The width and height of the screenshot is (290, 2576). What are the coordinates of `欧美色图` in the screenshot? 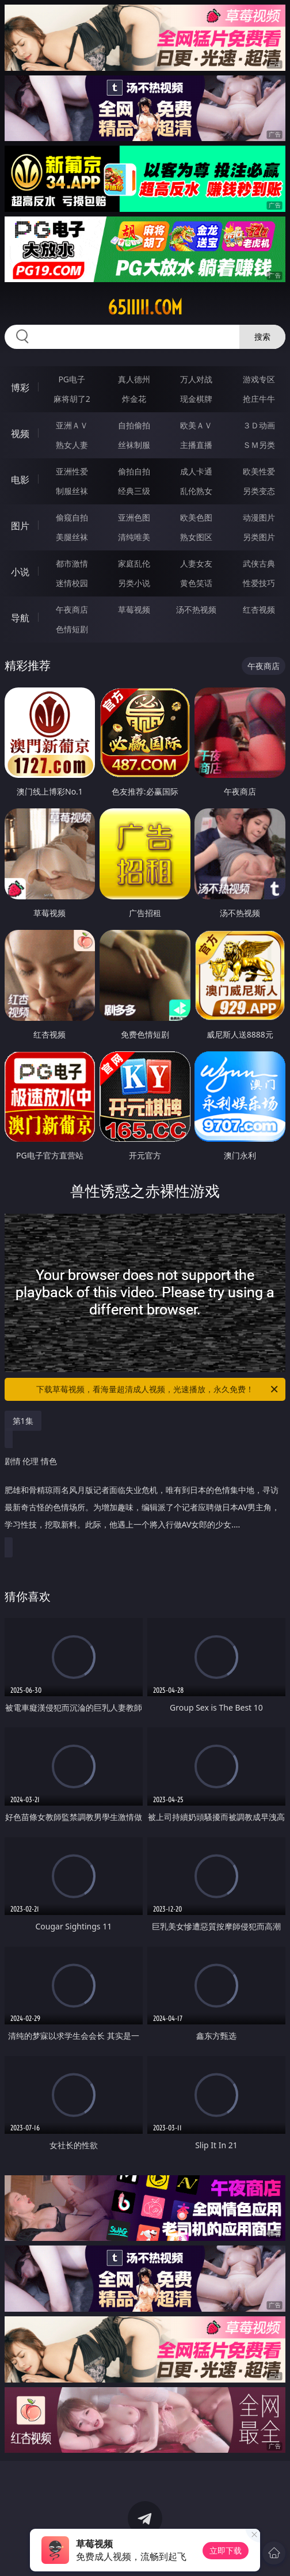 It's located at (196, 517).